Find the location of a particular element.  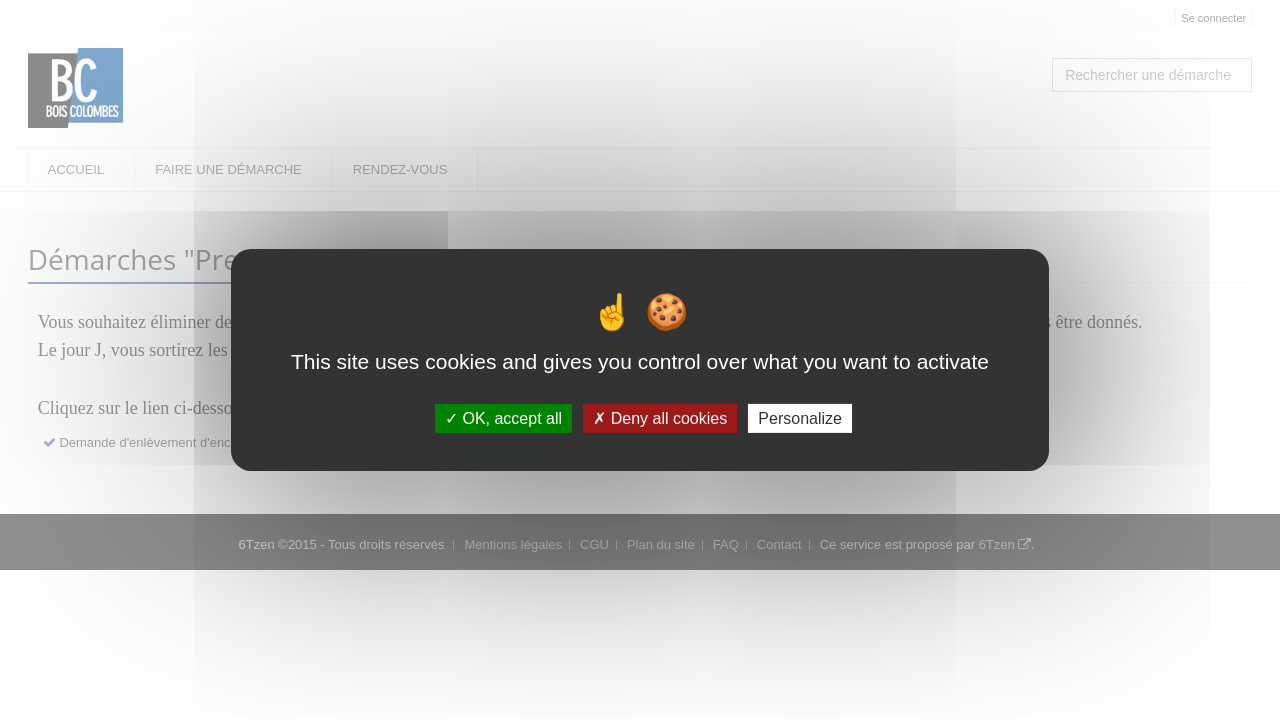

Personalize is located at coordinates (800, 418).